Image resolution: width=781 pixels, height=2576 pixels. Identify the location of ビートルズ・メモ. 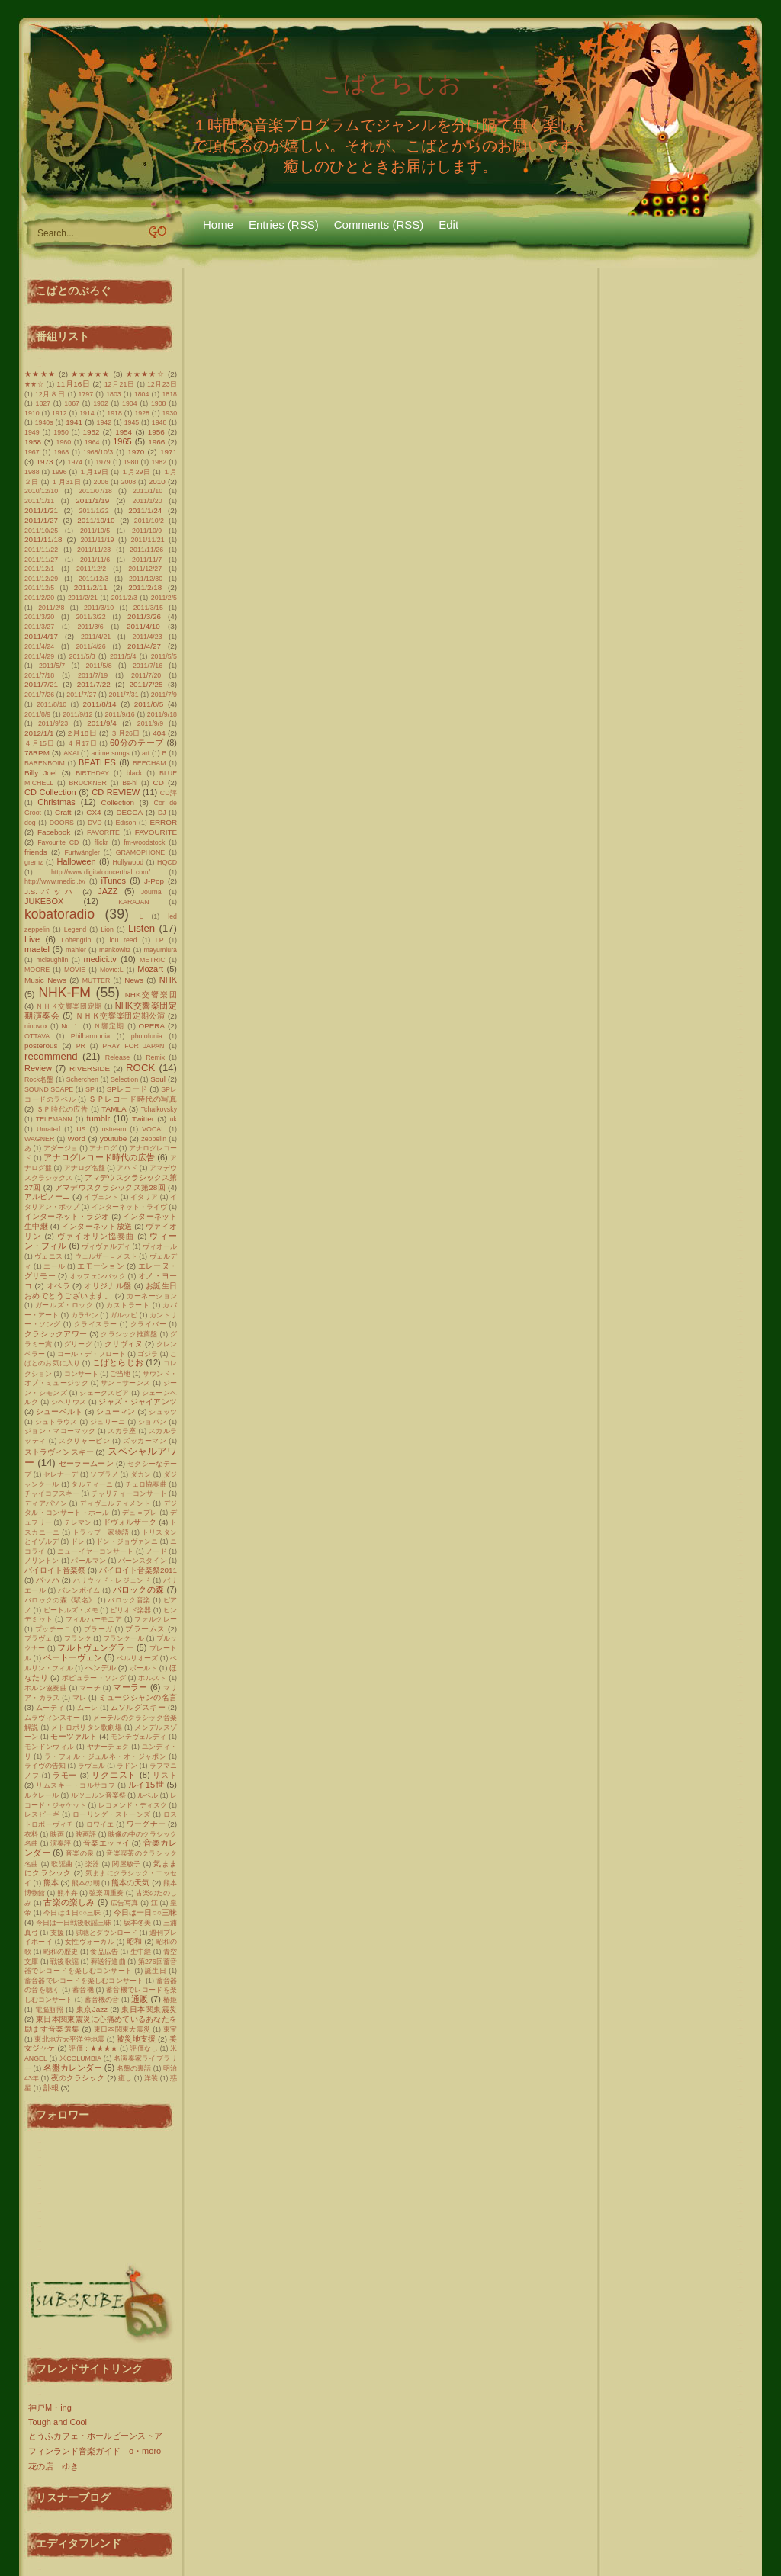
(70, 1610).